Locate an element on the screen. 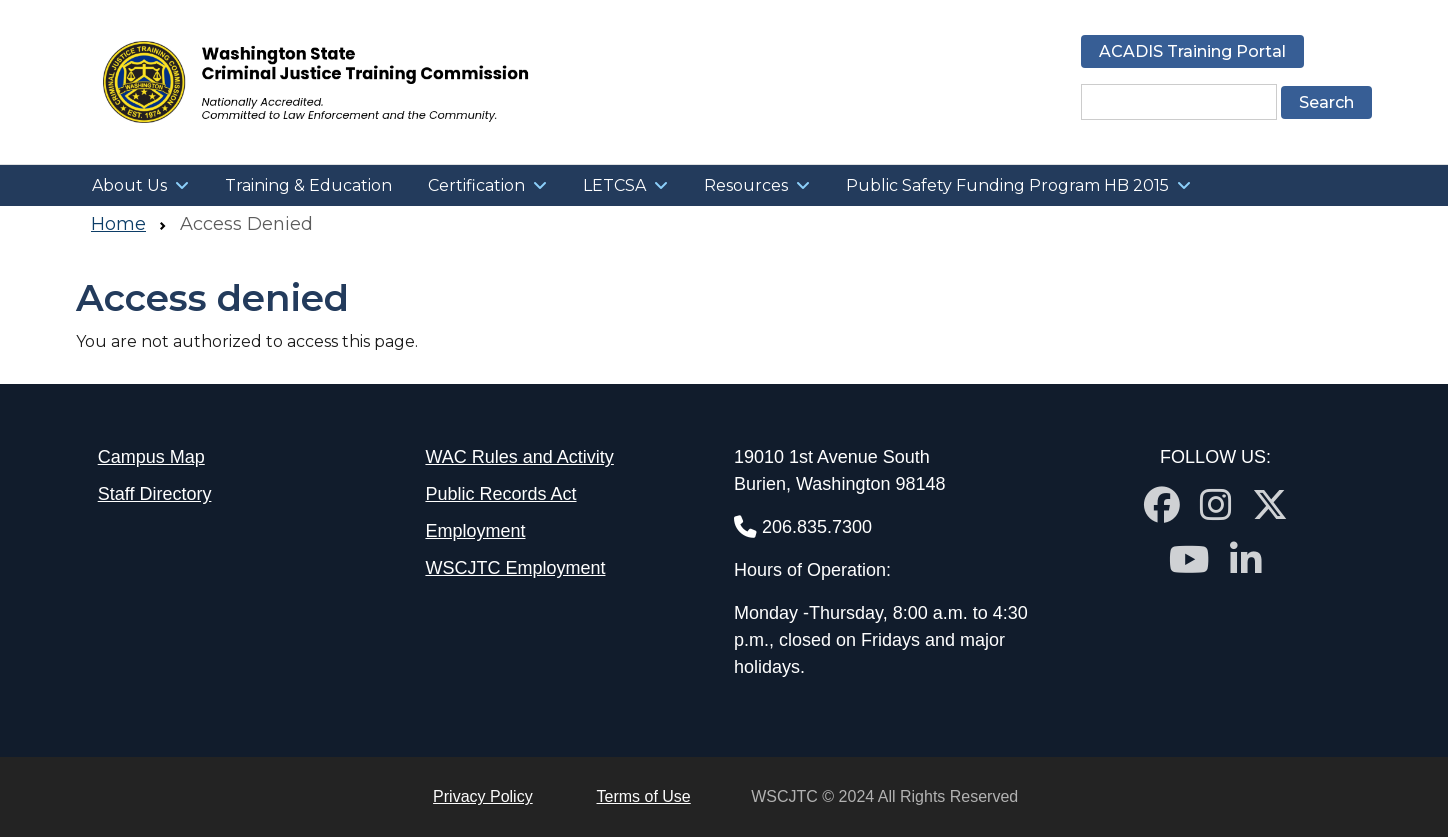 This screenshot has height=837, width=1448. LETCSA is located at coordinates (614, 185).